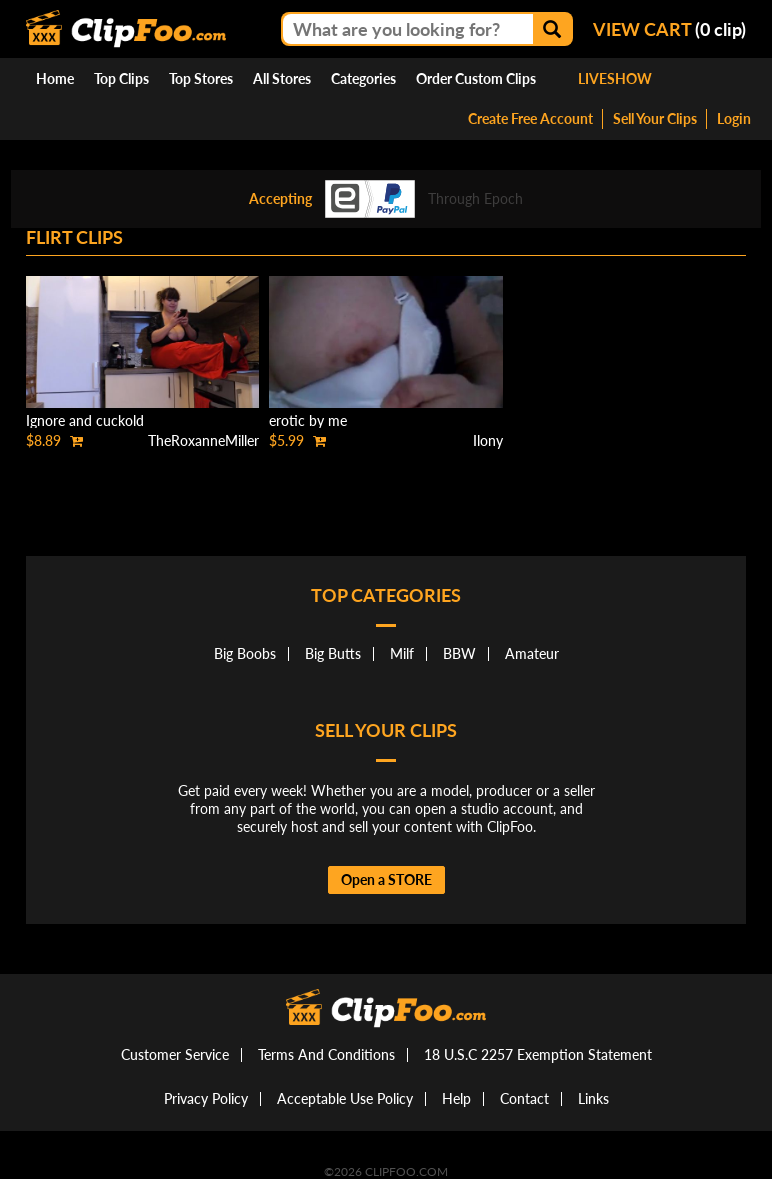  Describe the element at coordinates (402, 653) in the screenshot. I see `Milf` at that location.